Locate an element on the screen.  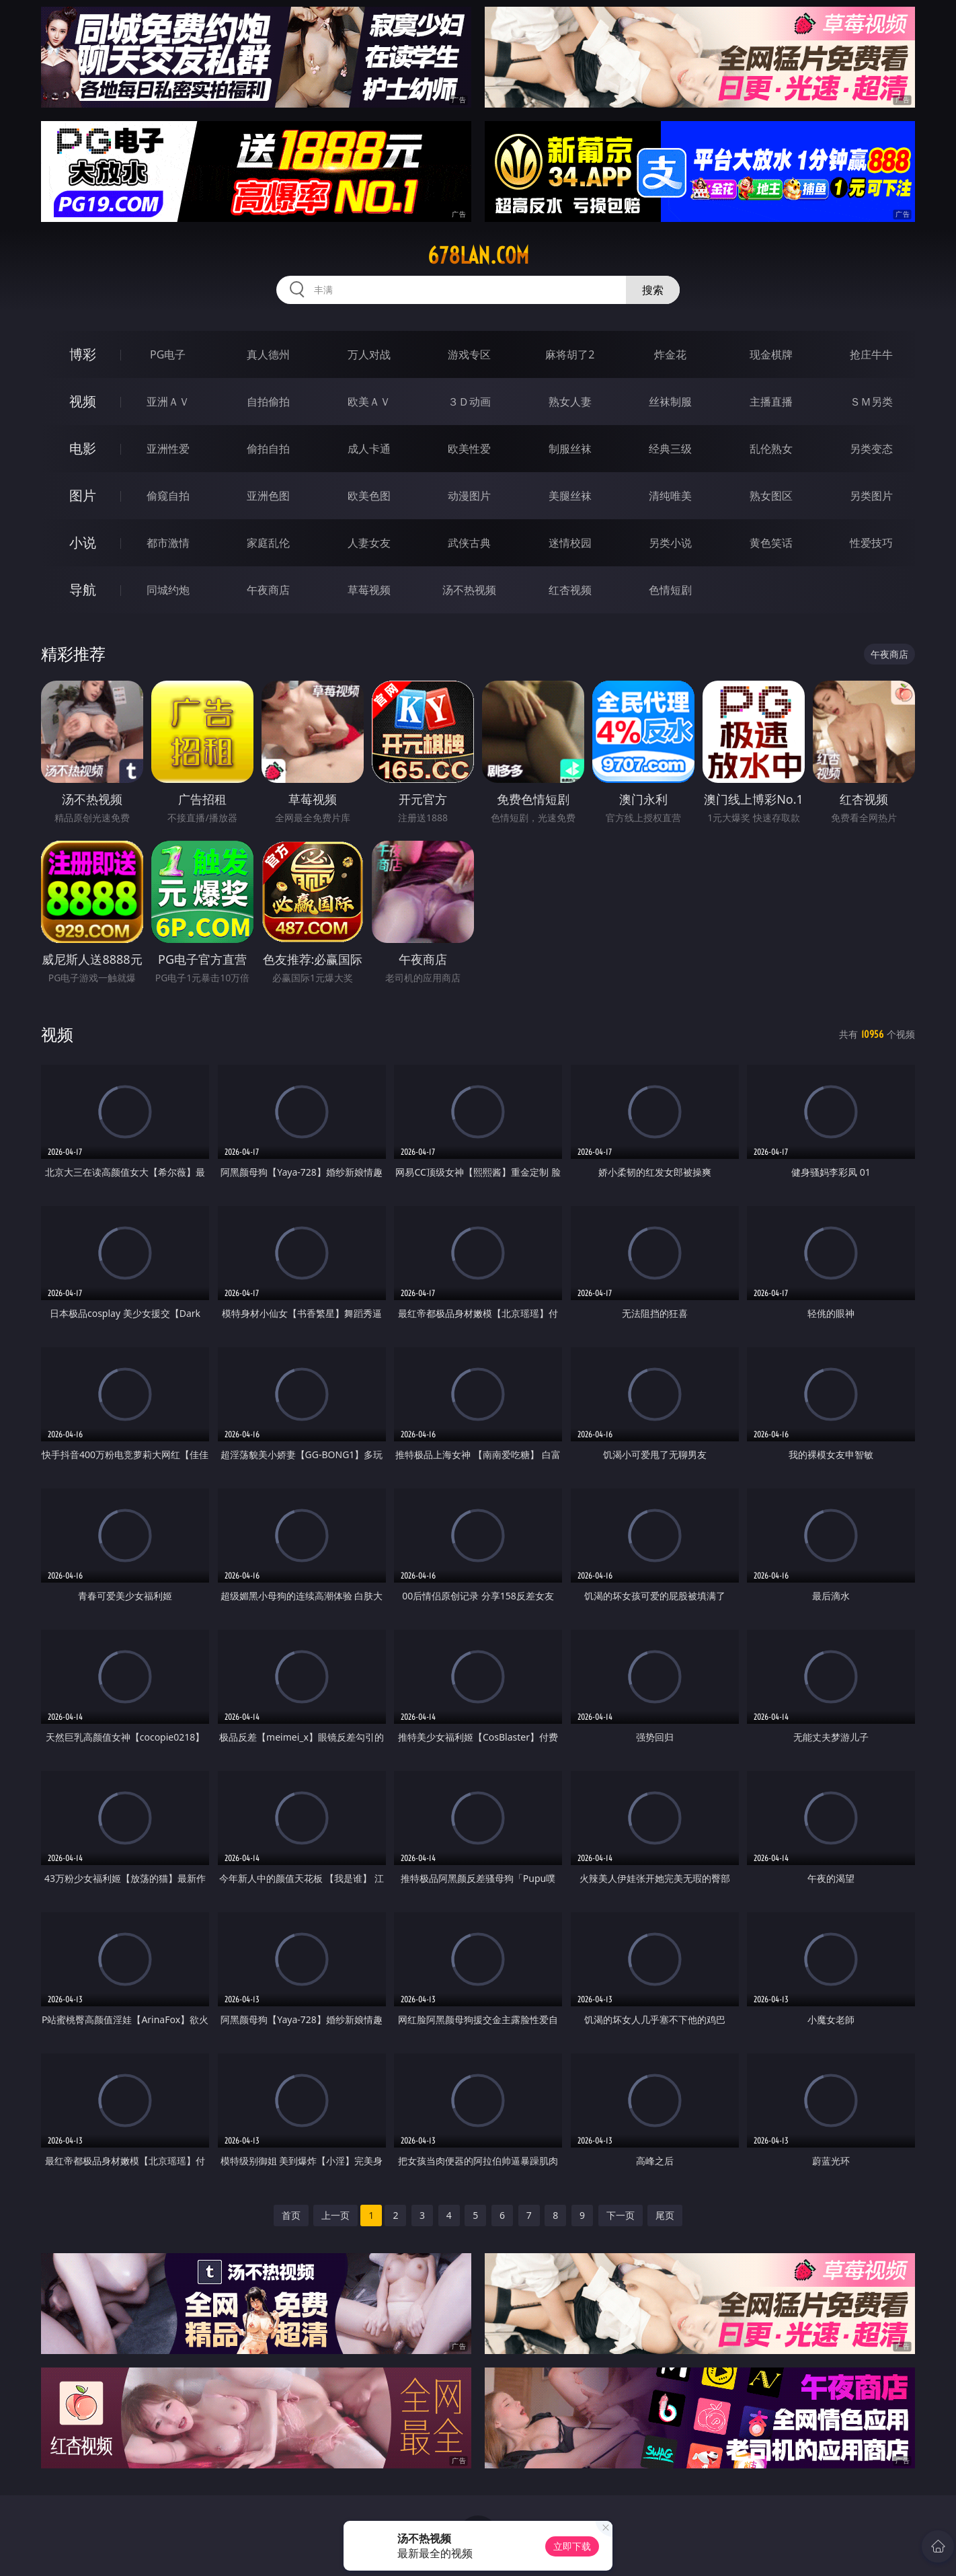
亚洲性爱 is located at coordinates (168, 448).